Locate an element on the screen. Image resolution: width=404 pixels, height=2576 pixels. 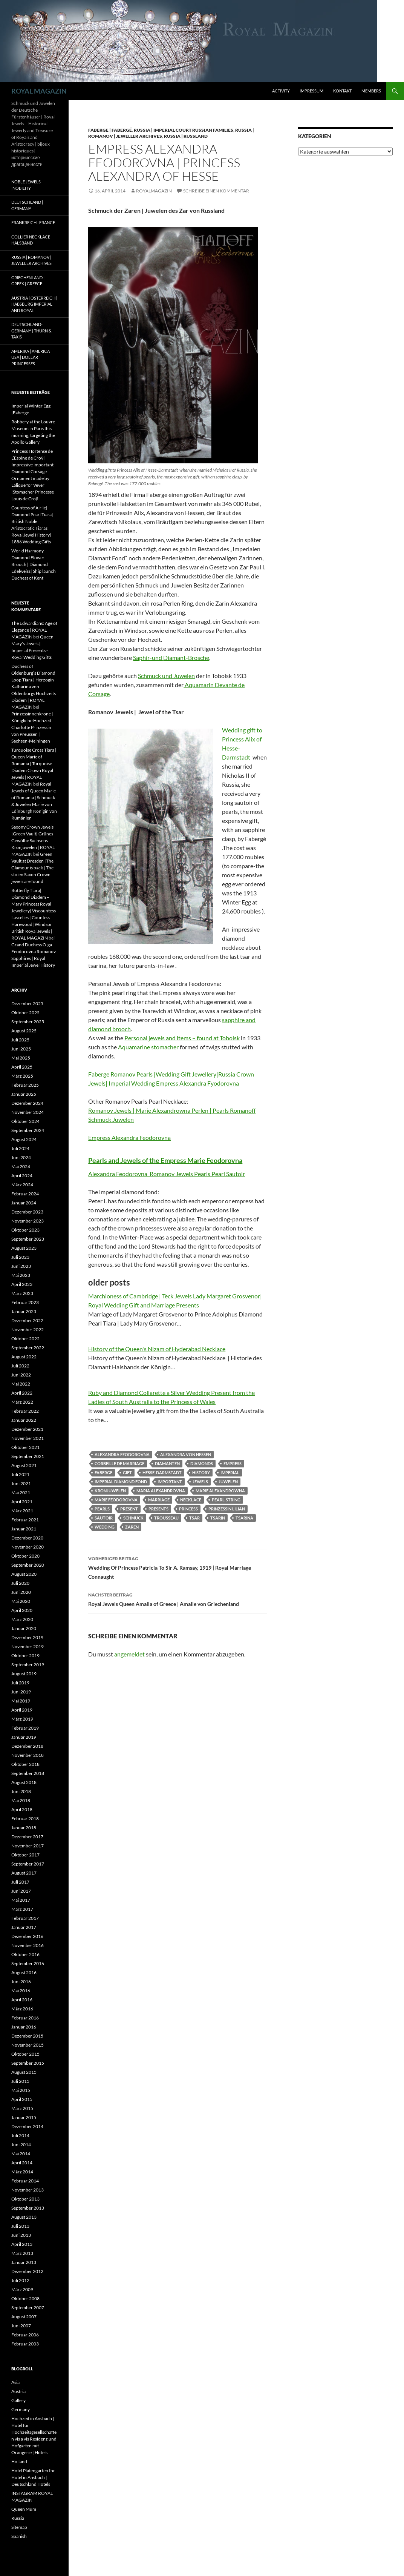
Juni 2007 is located at coordinates (21, 2325).